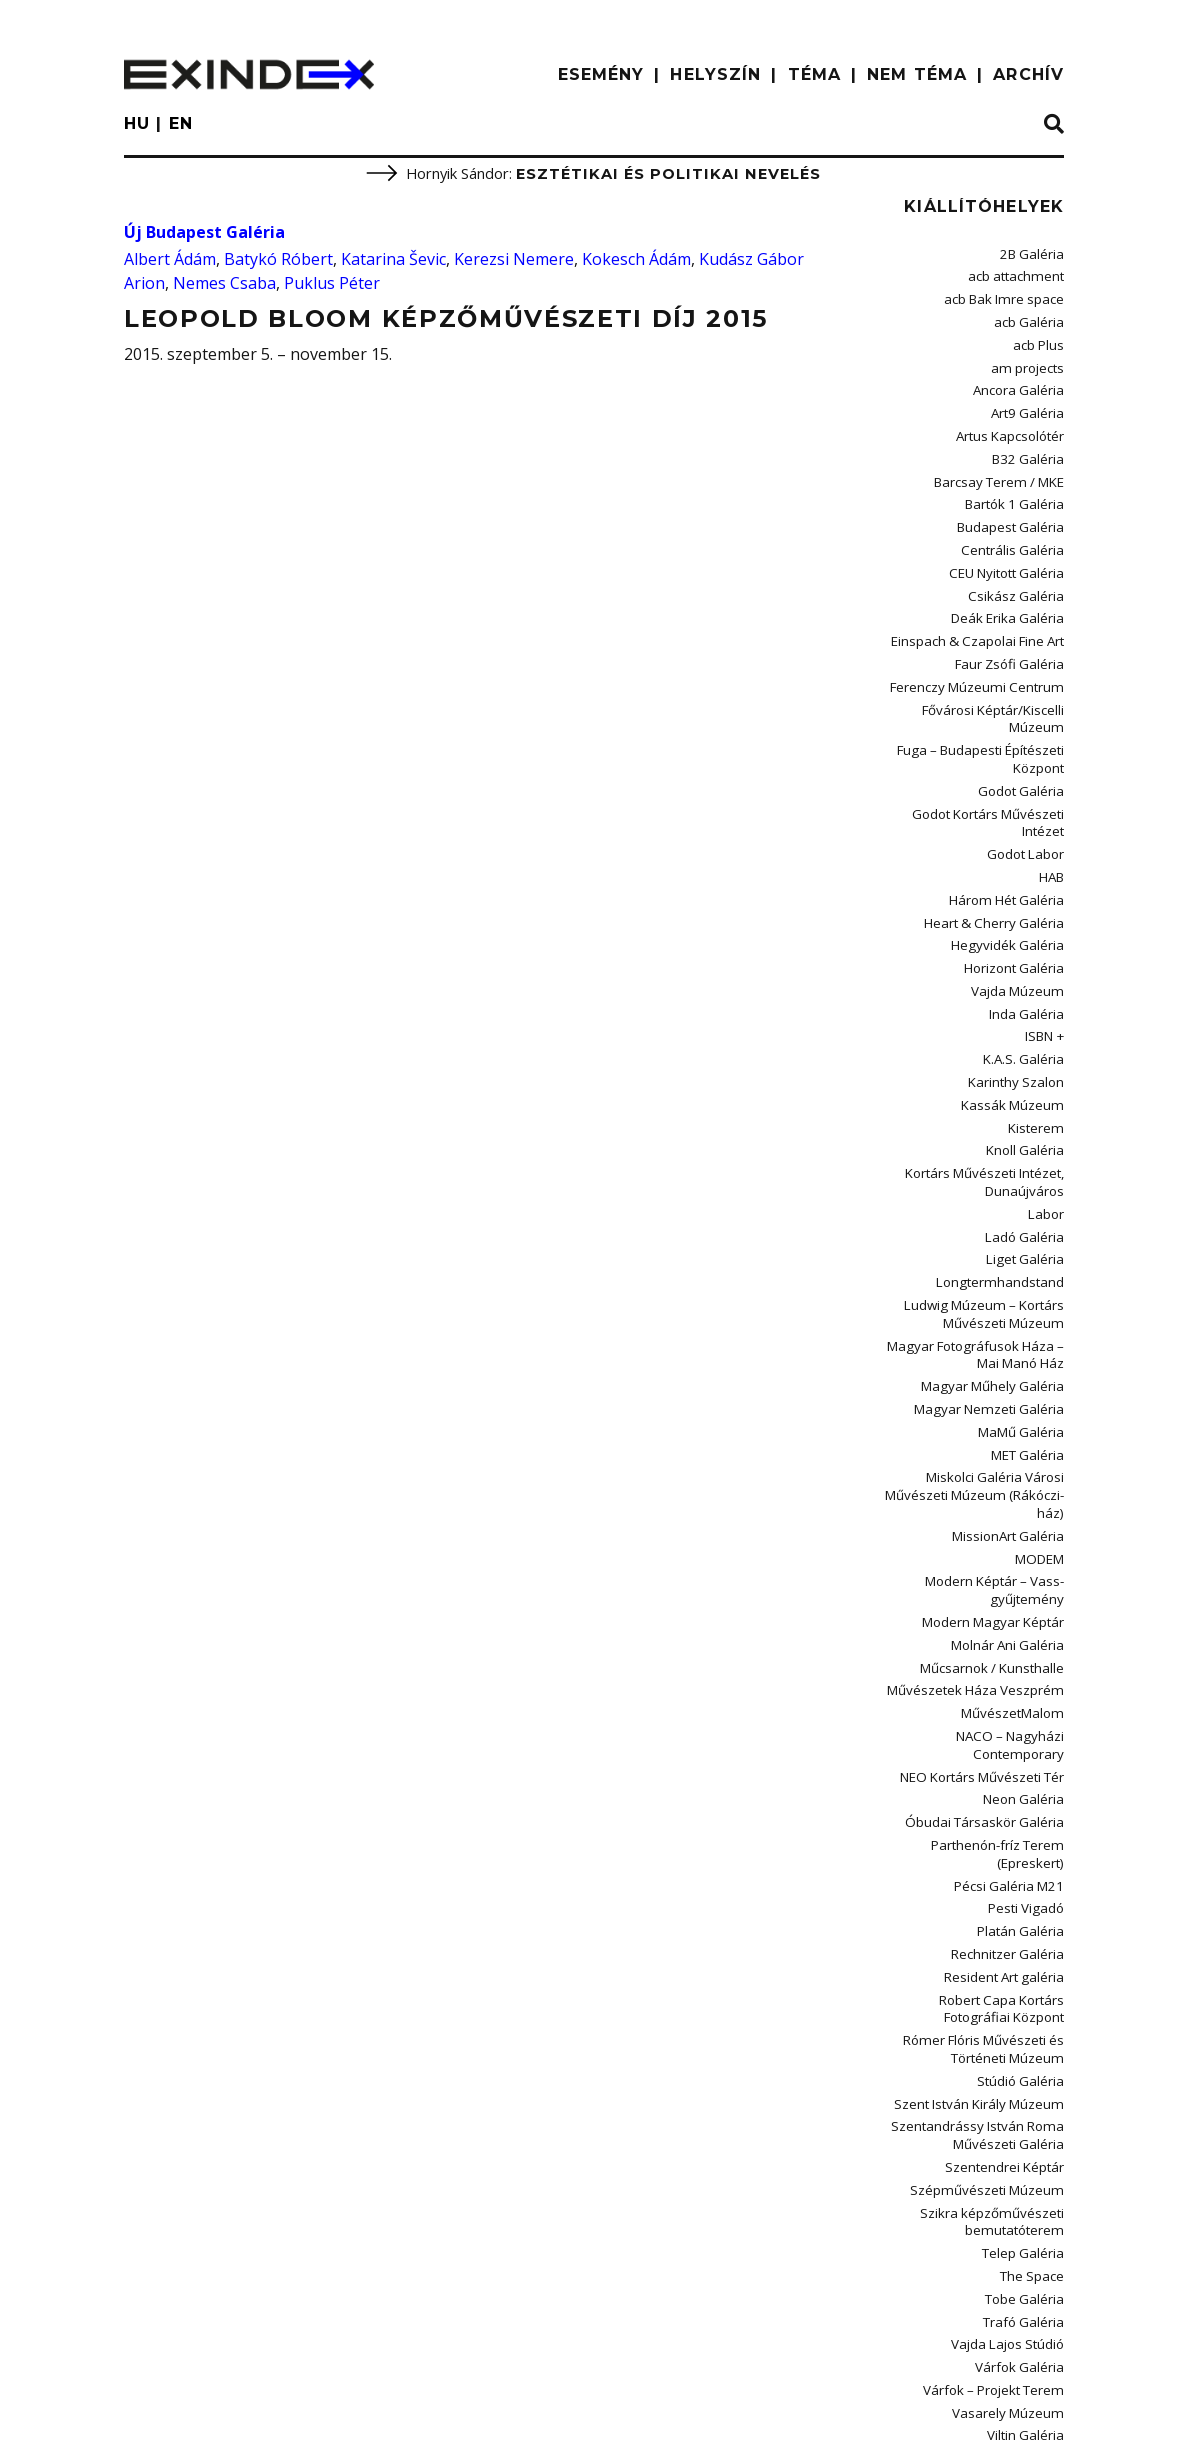 The width and height of the screenshot is (1188, 2449). I want to click on Kassák Múzeum, so click(1019, 1002).